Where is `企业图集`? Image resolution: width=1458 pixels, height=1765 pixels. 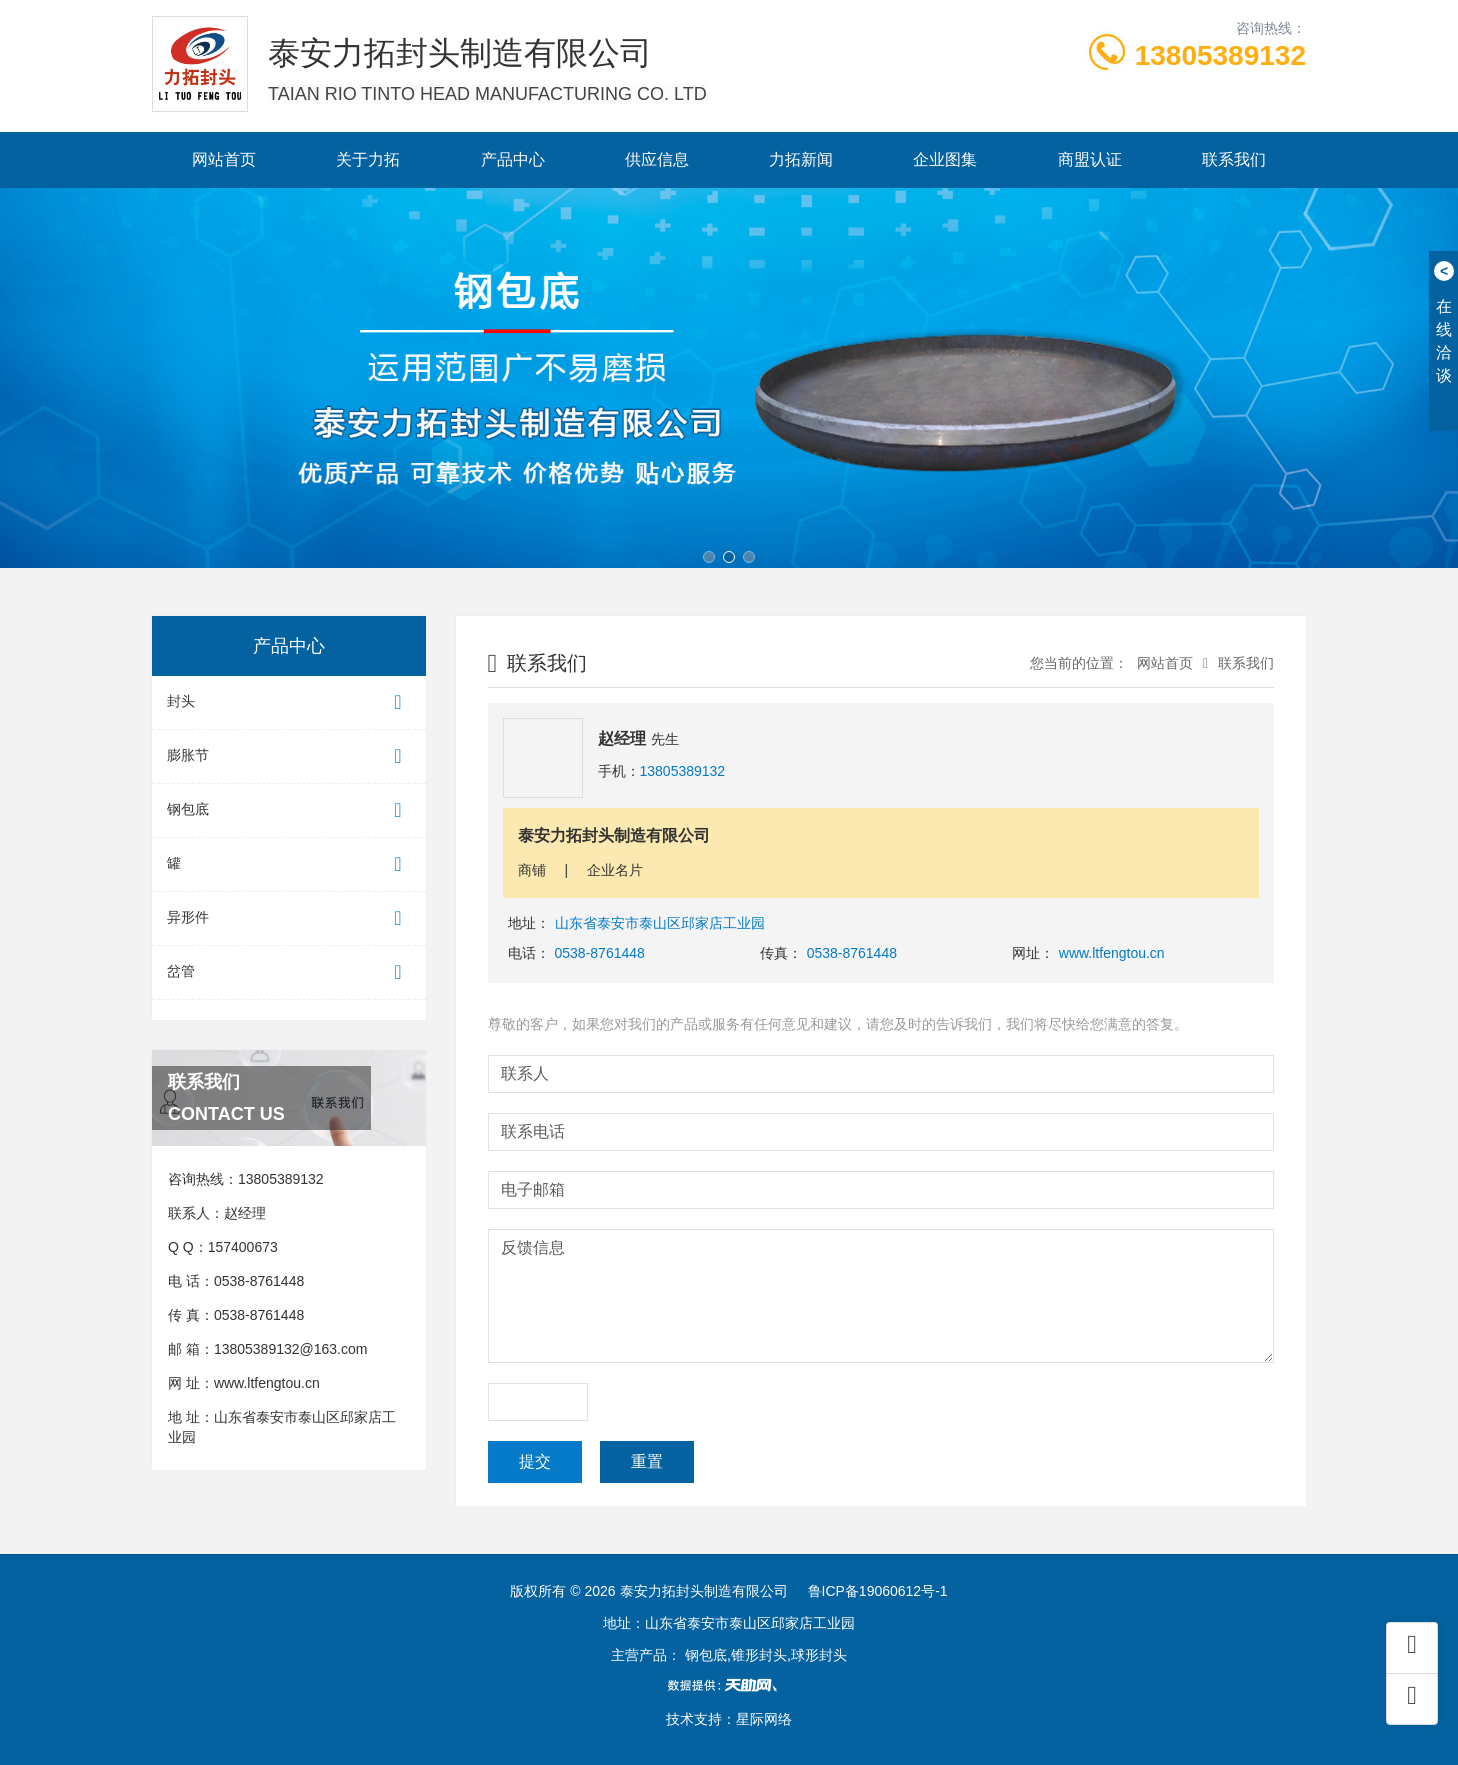
企业图集 is located at coordinates (945, 159).